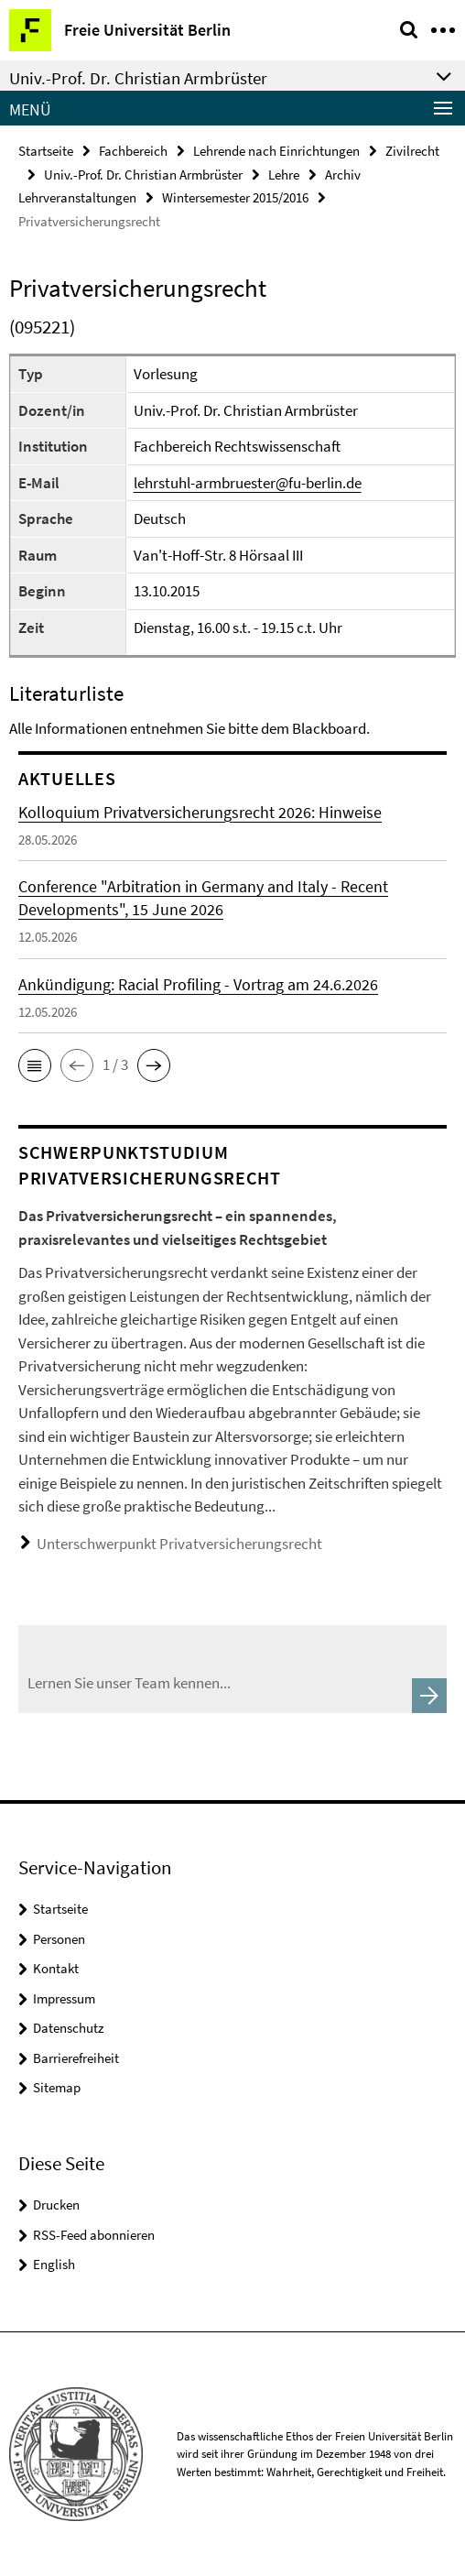  I want to click on Lehre, so click(283, 174).